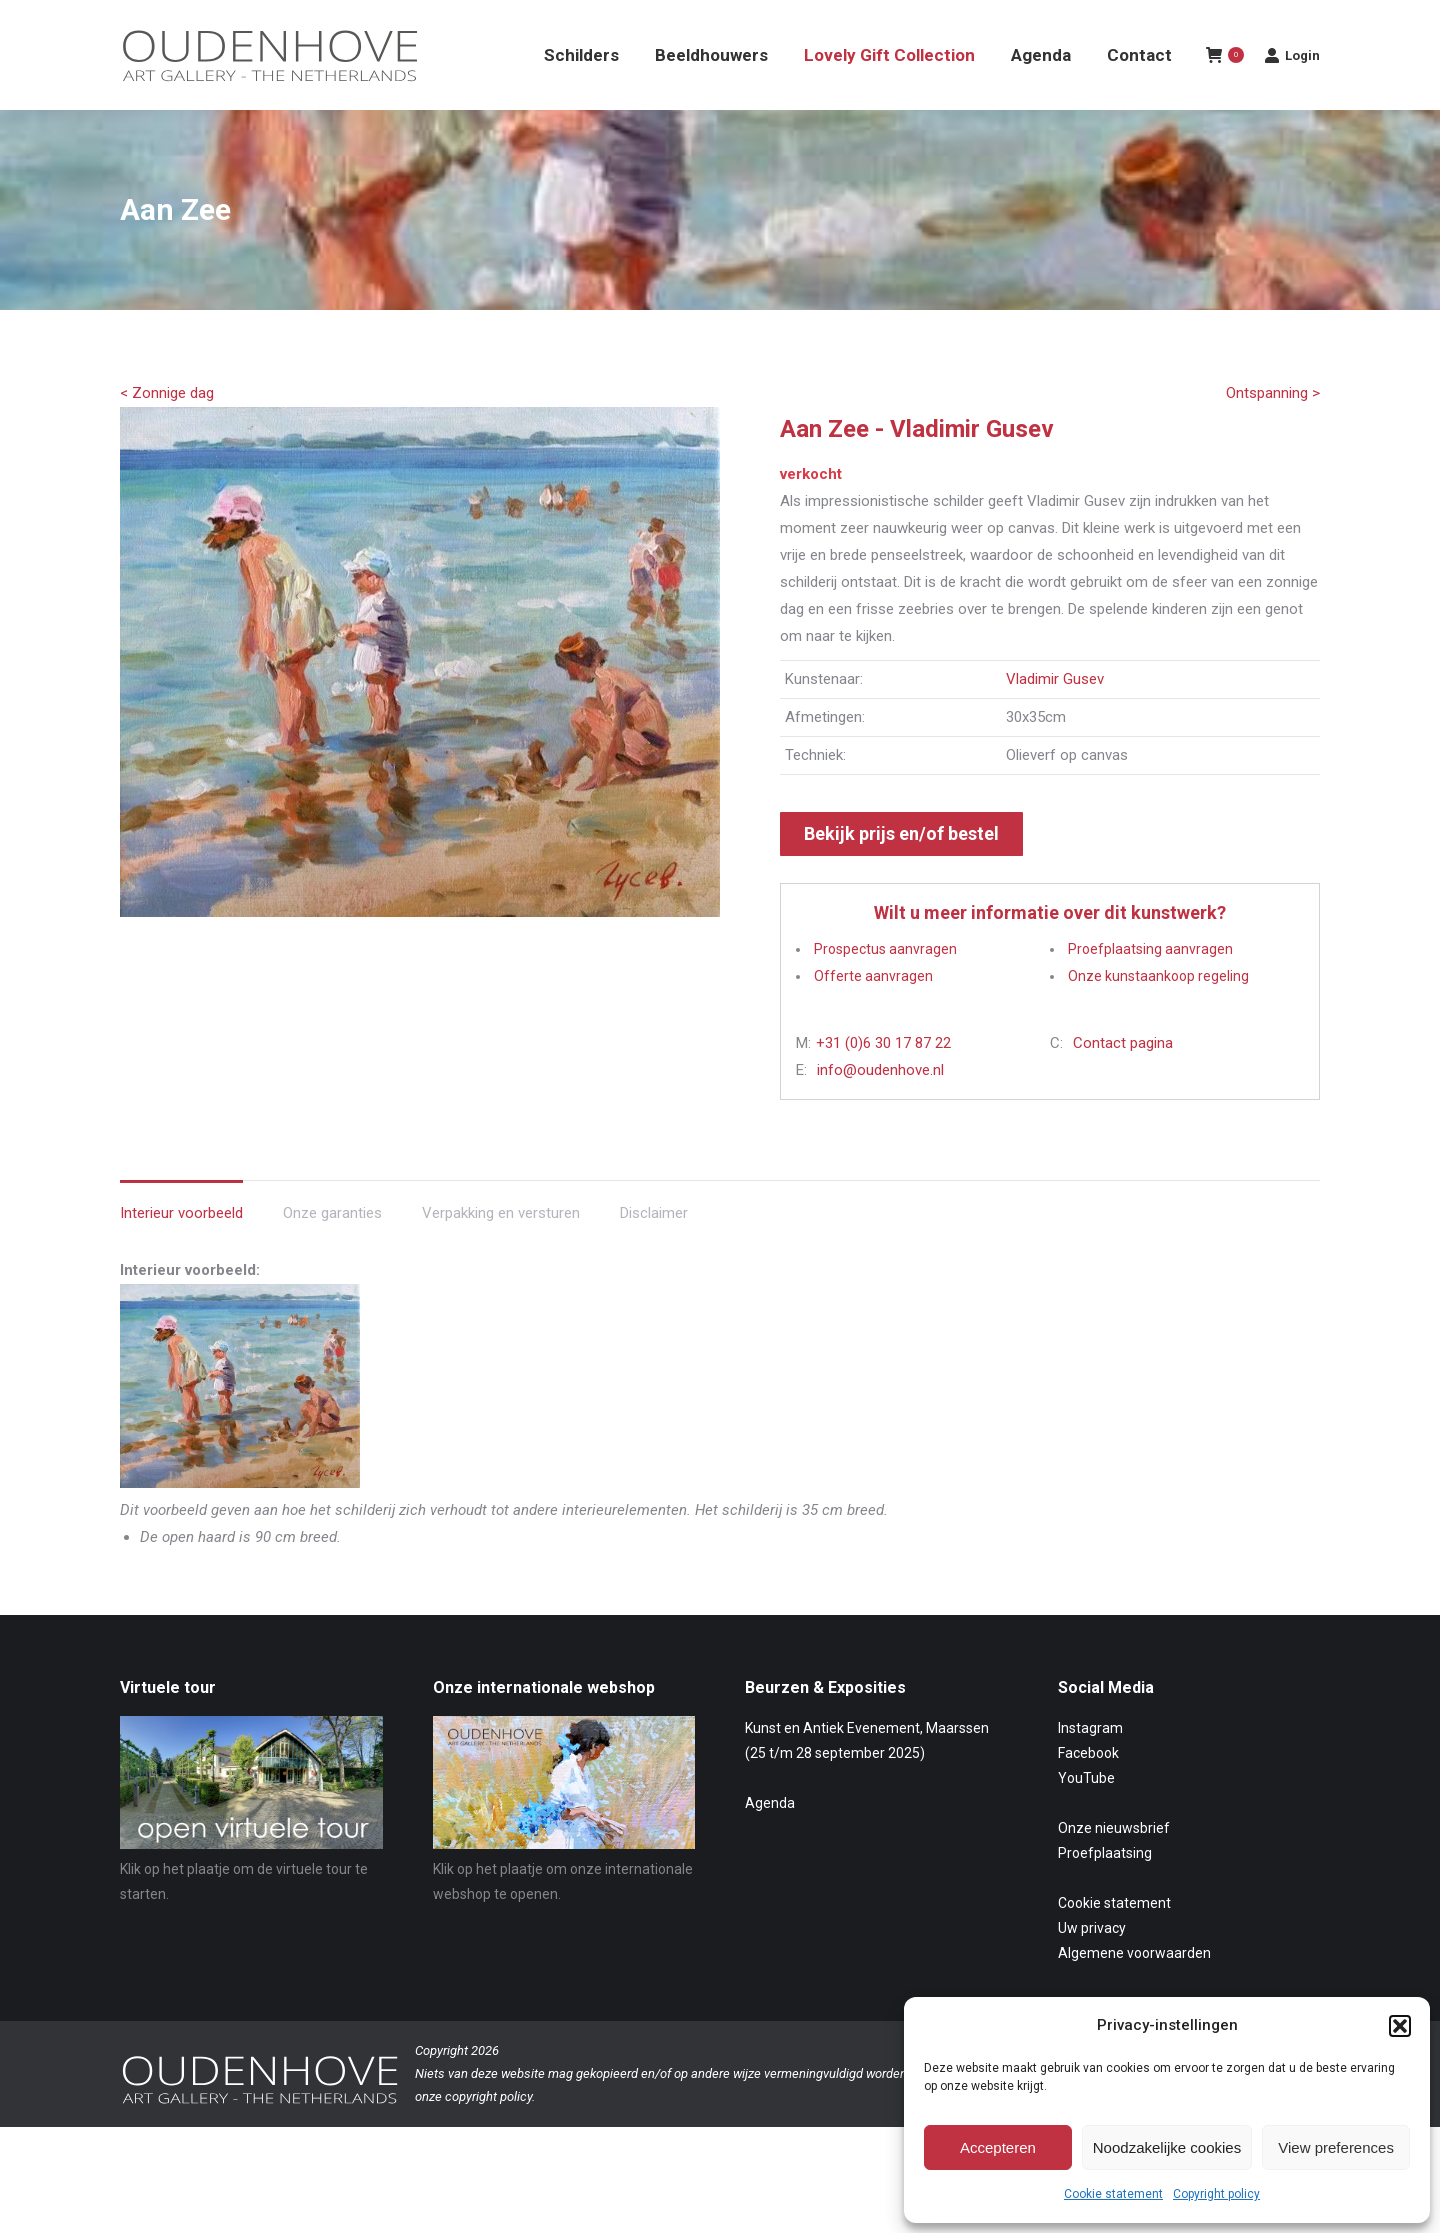  I want to click on < Zonnige dag, so click(167, 429).